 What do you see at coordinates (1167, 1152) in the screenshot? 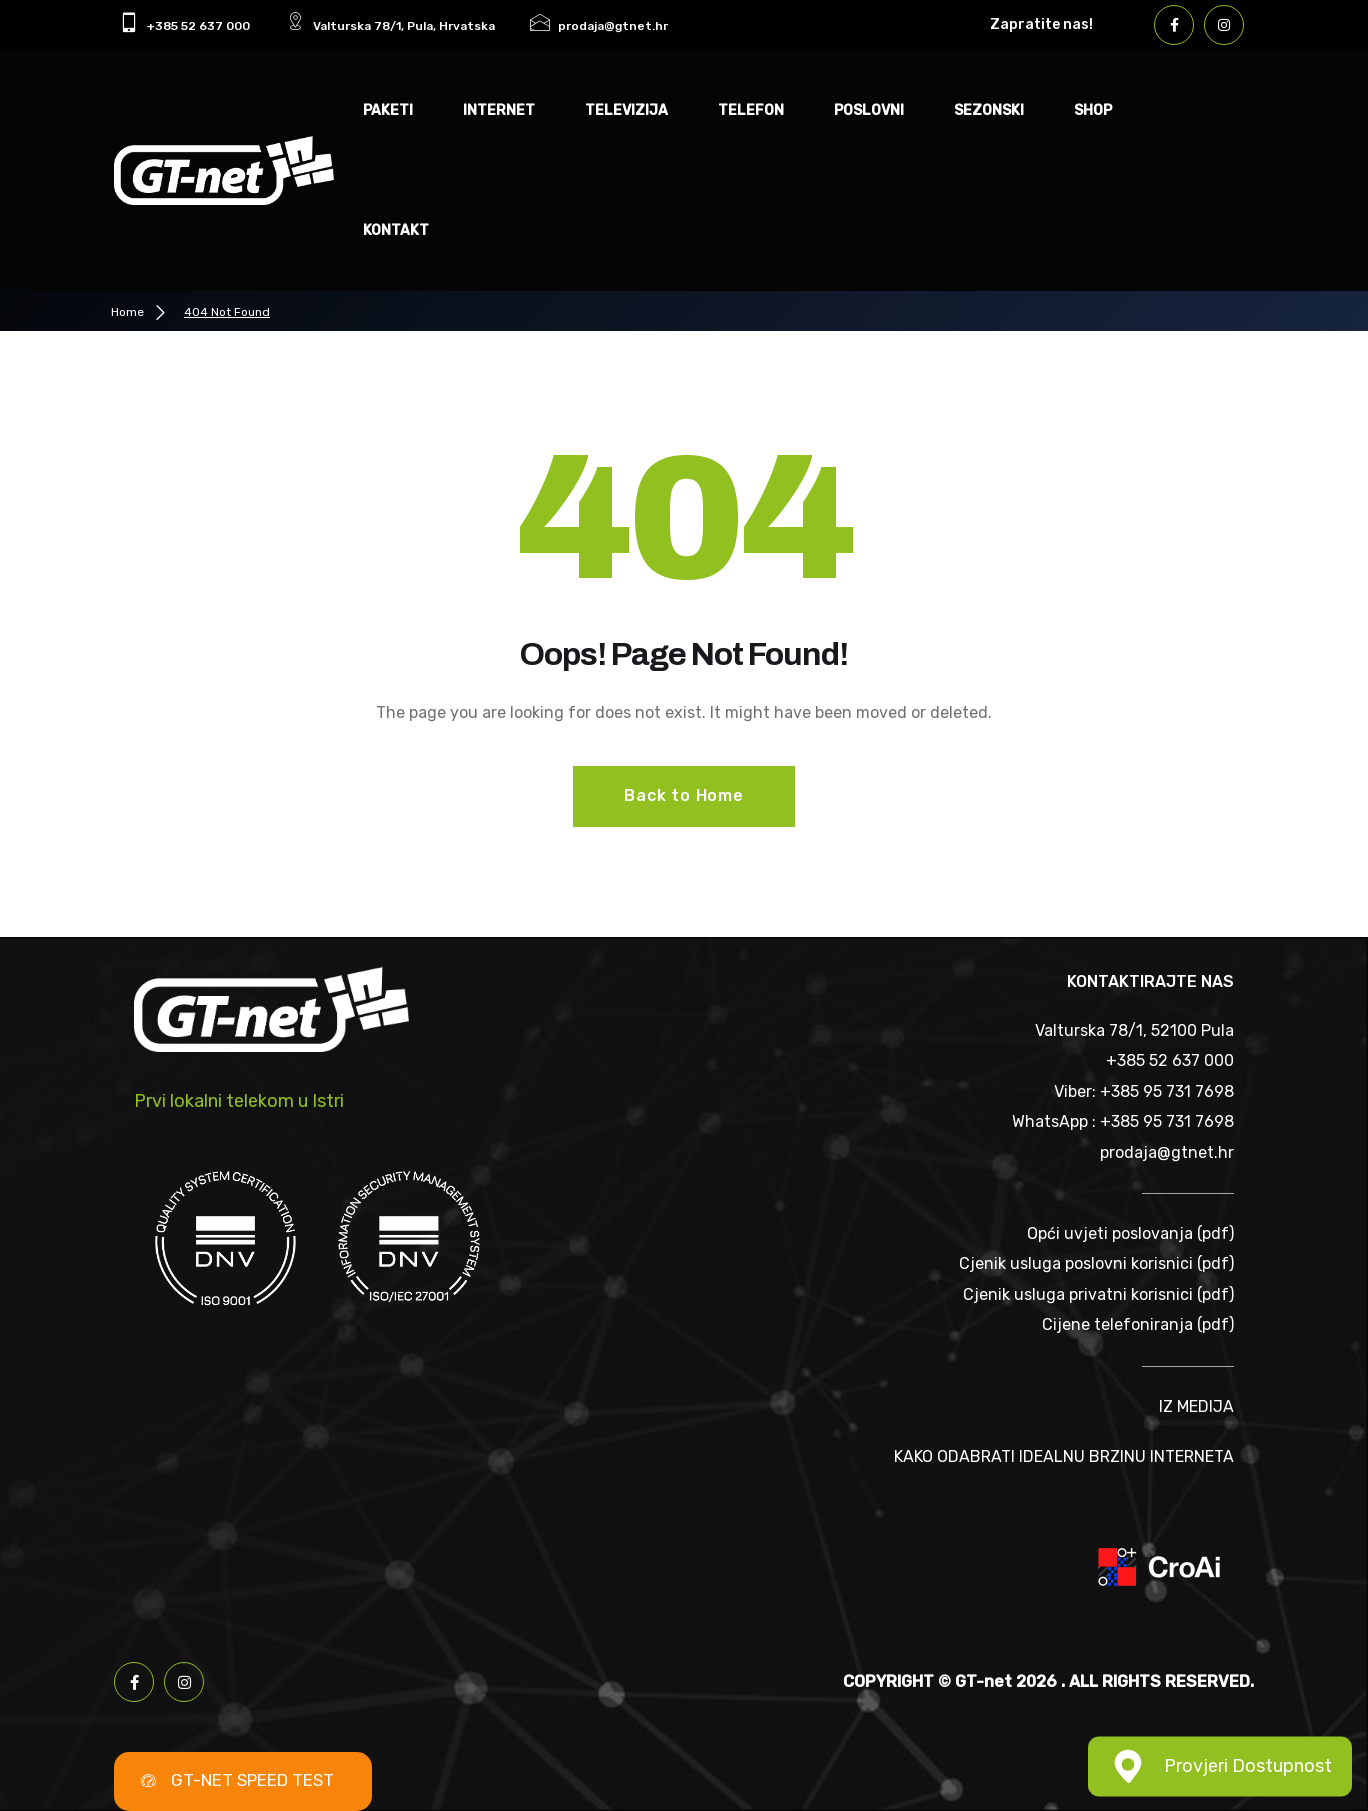
I see `prodaja@gtnet.hr` at bounding box center [1167, 1152].